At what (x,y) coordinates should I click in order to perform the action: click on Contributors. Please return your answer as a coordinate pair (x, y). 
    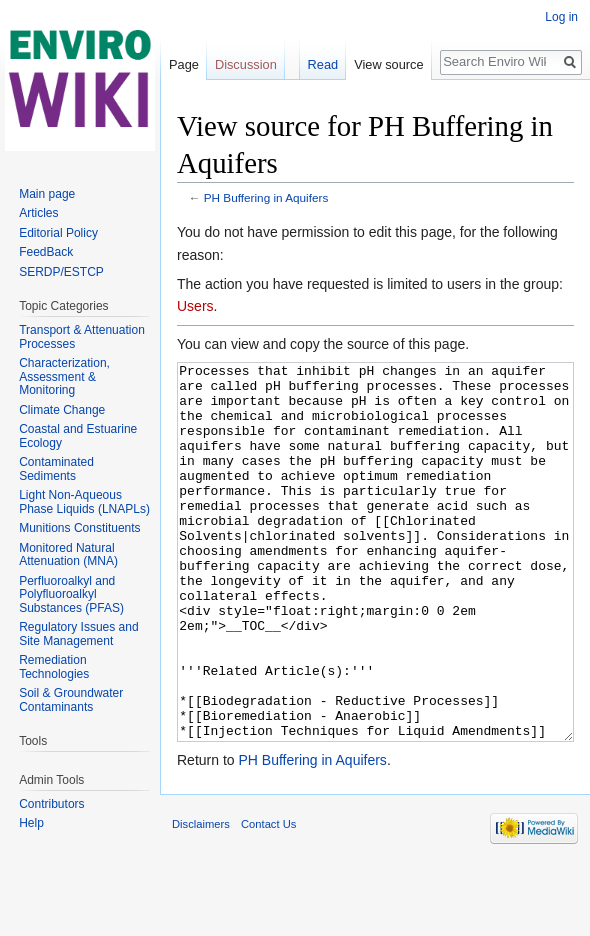
    Looking at the image, I should click on (51, 804).